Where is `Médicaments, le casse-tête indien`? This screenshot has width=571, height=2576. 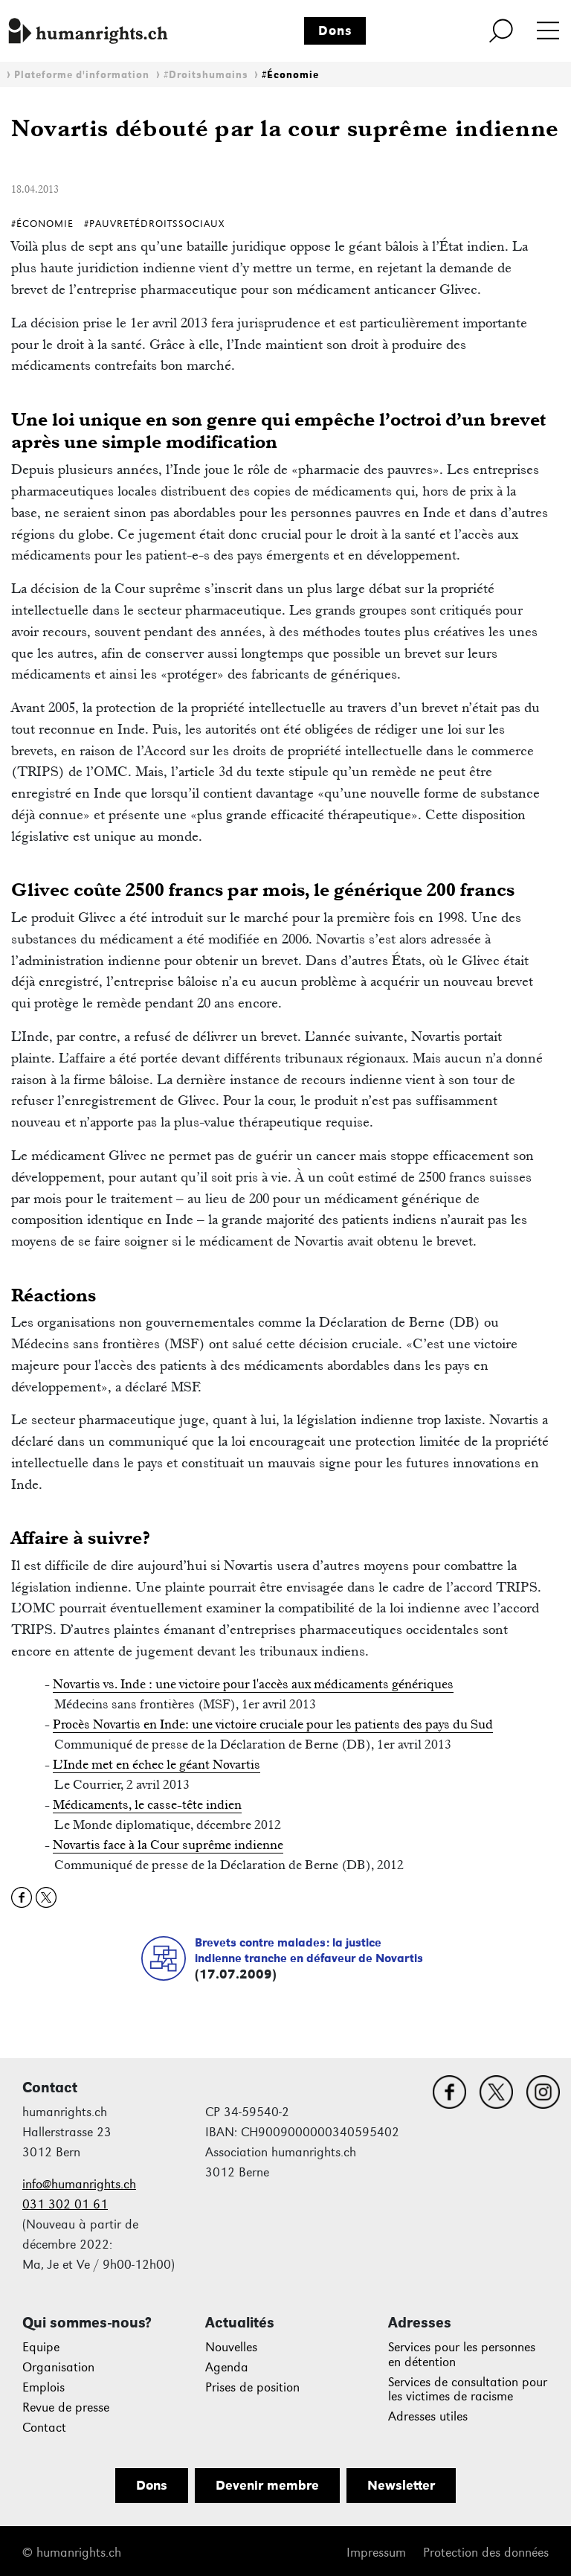 Médicaments, le casse-tête indien is located at coordinates (147, 1804).